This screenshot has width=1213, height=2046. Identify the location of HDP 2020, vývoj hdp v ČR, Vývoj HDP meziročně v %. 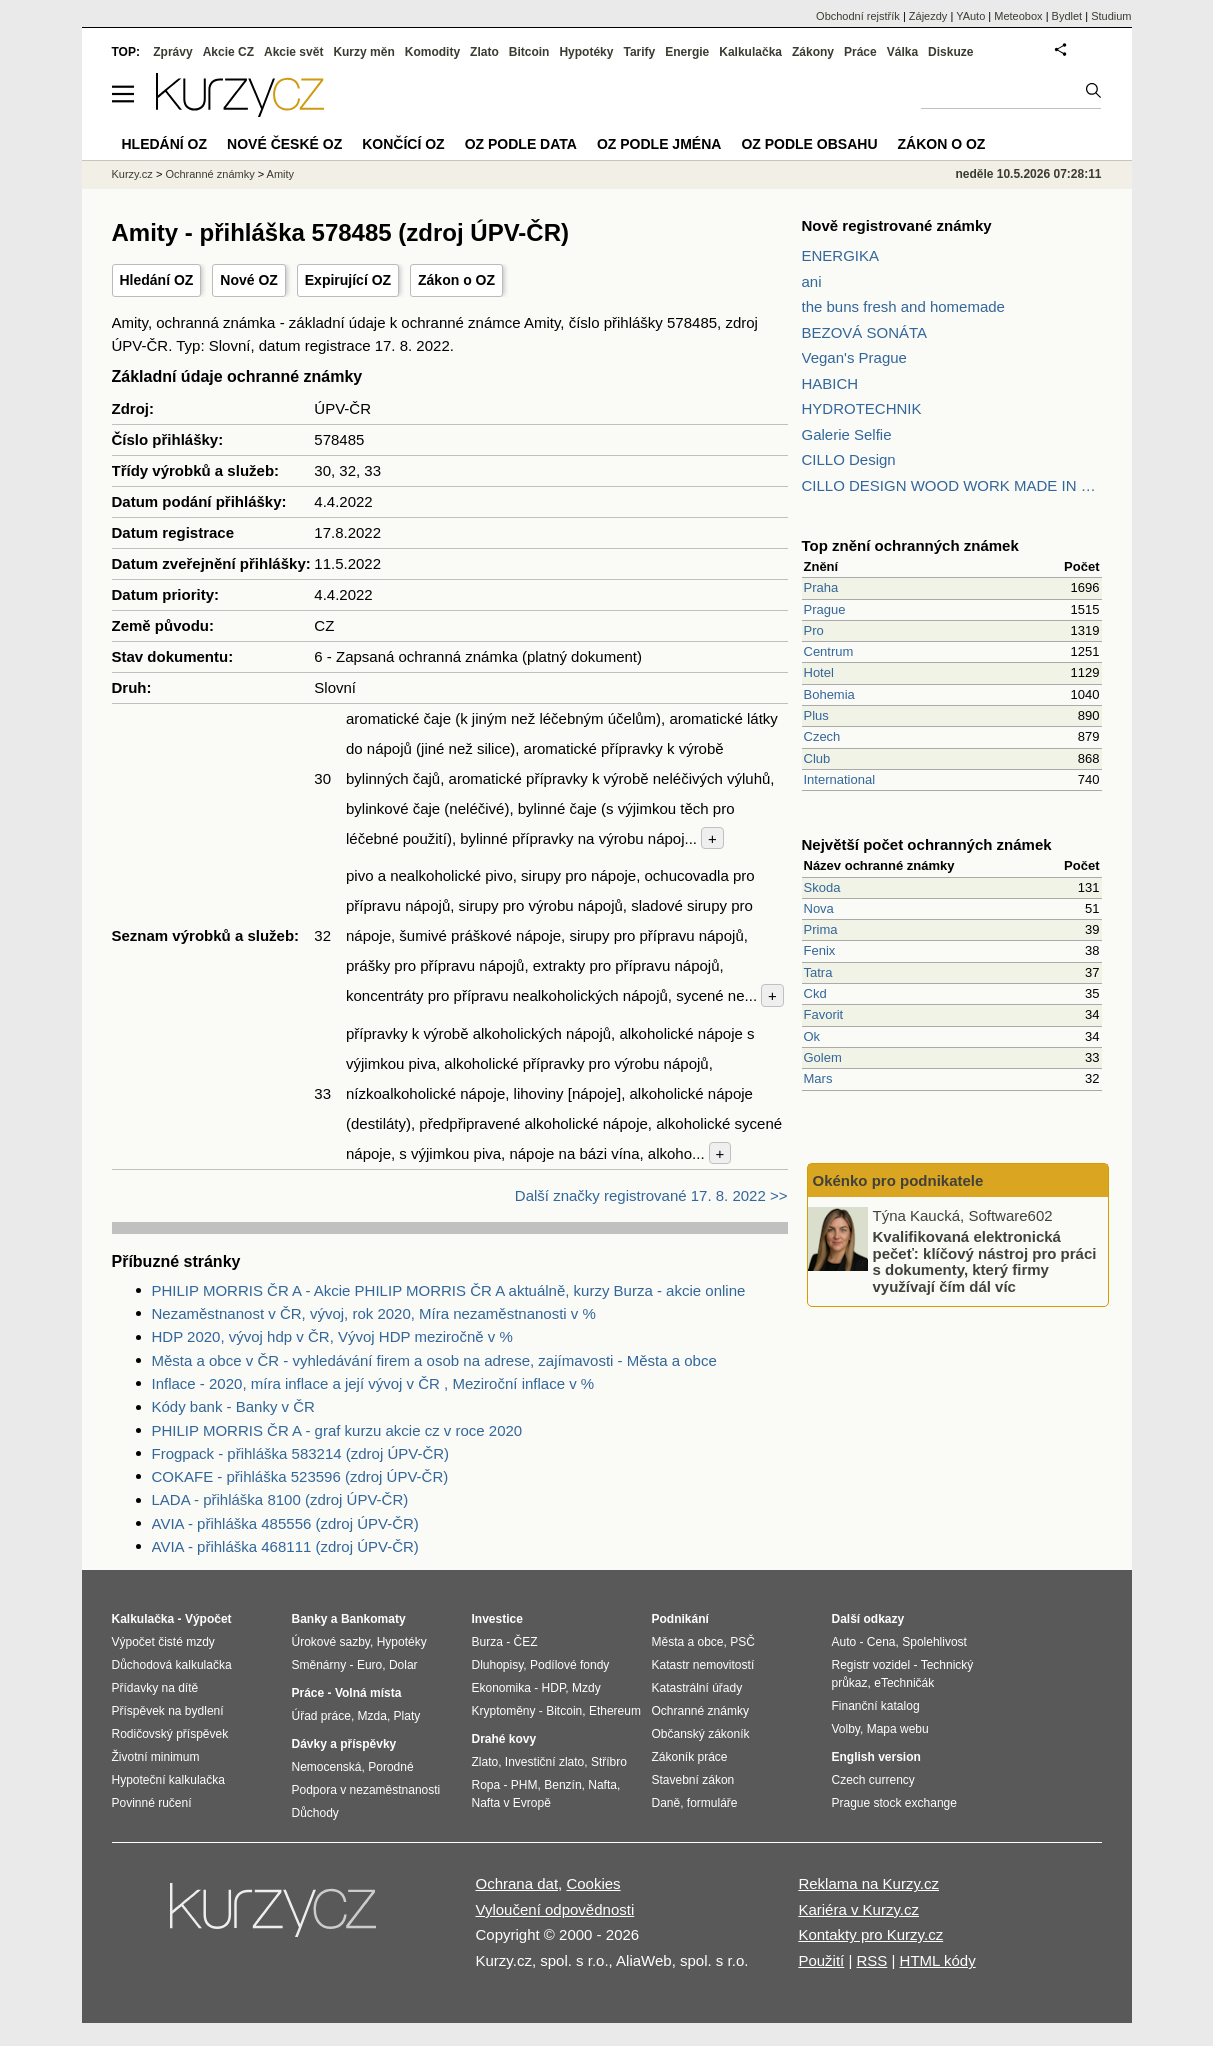
(332, 1336).